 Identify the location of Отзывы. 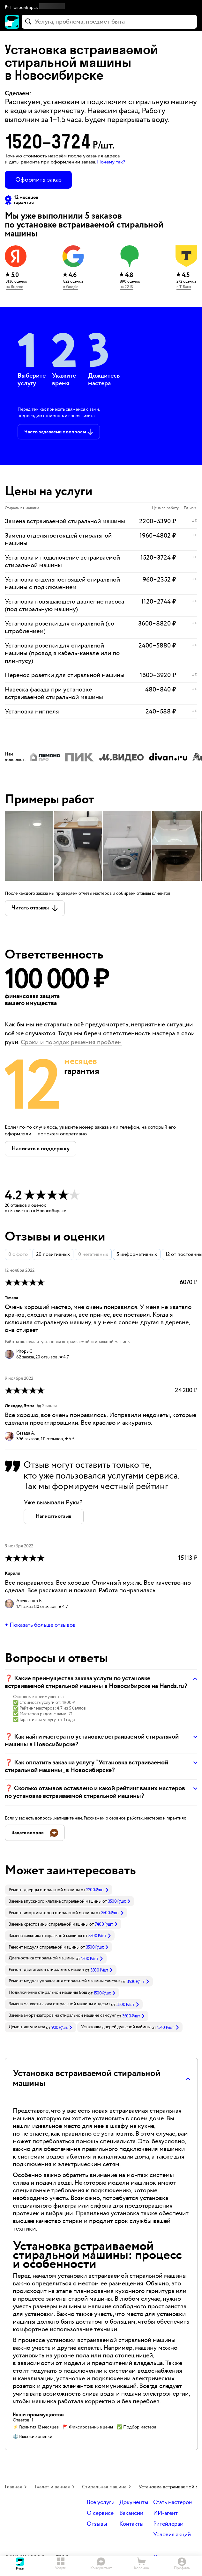
(97, 2524).